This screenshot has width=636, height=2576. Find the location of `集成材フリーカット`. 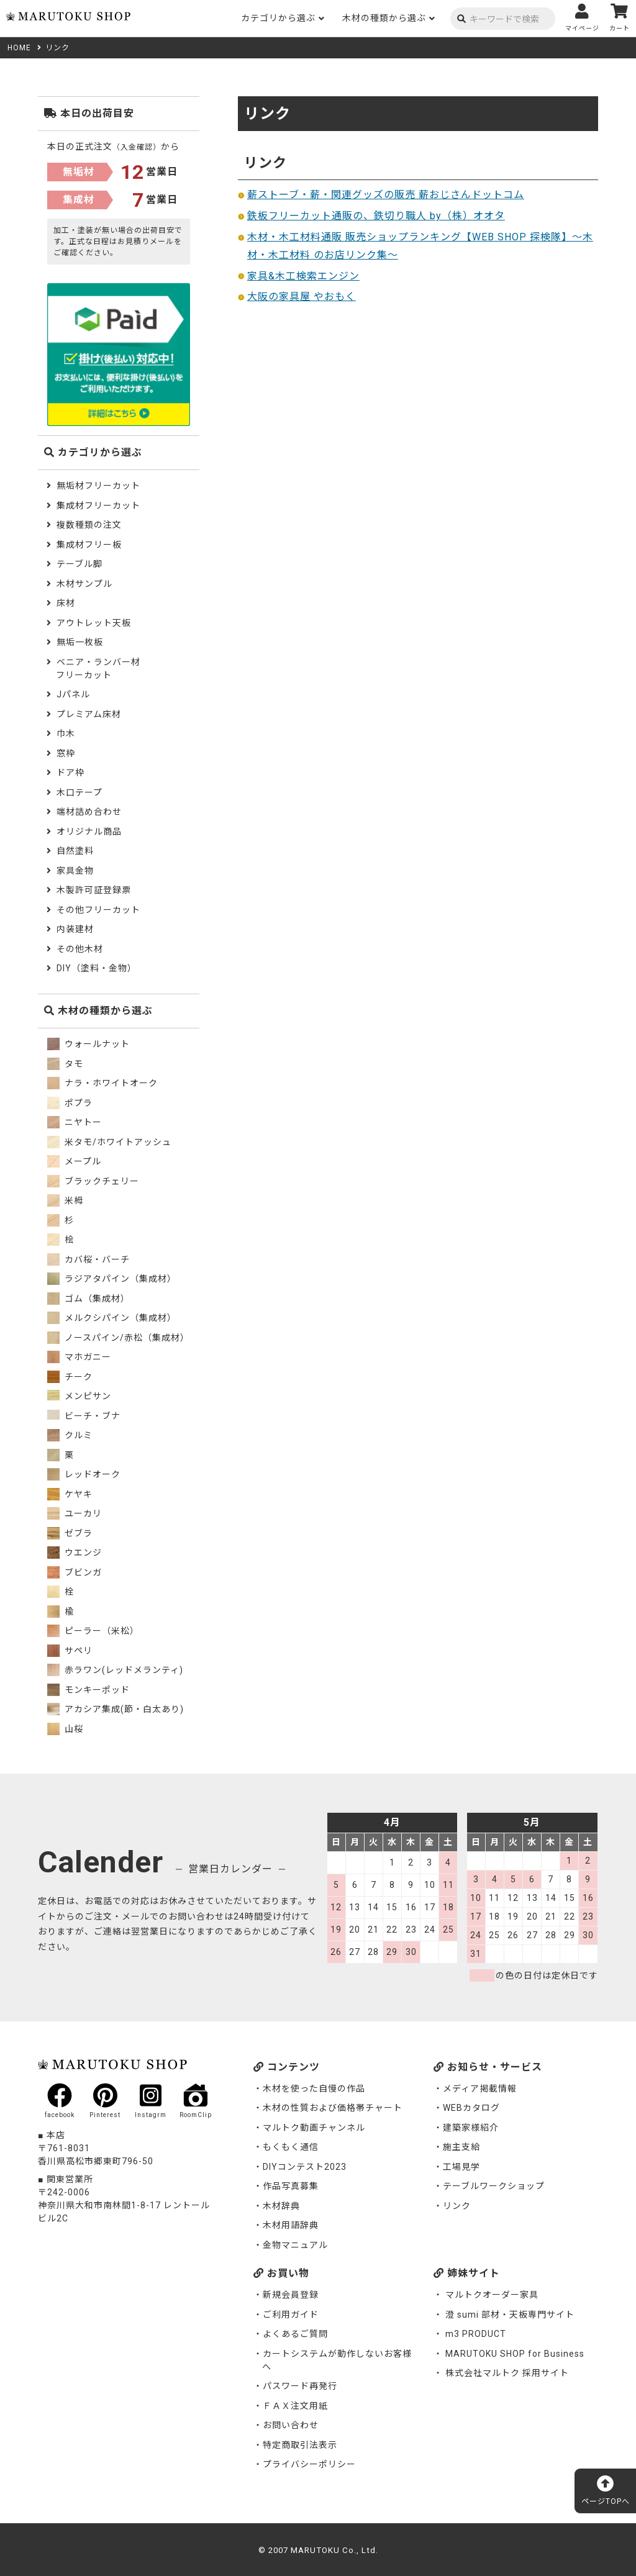

集成材フリーカット is located at coordinates (98, 505).